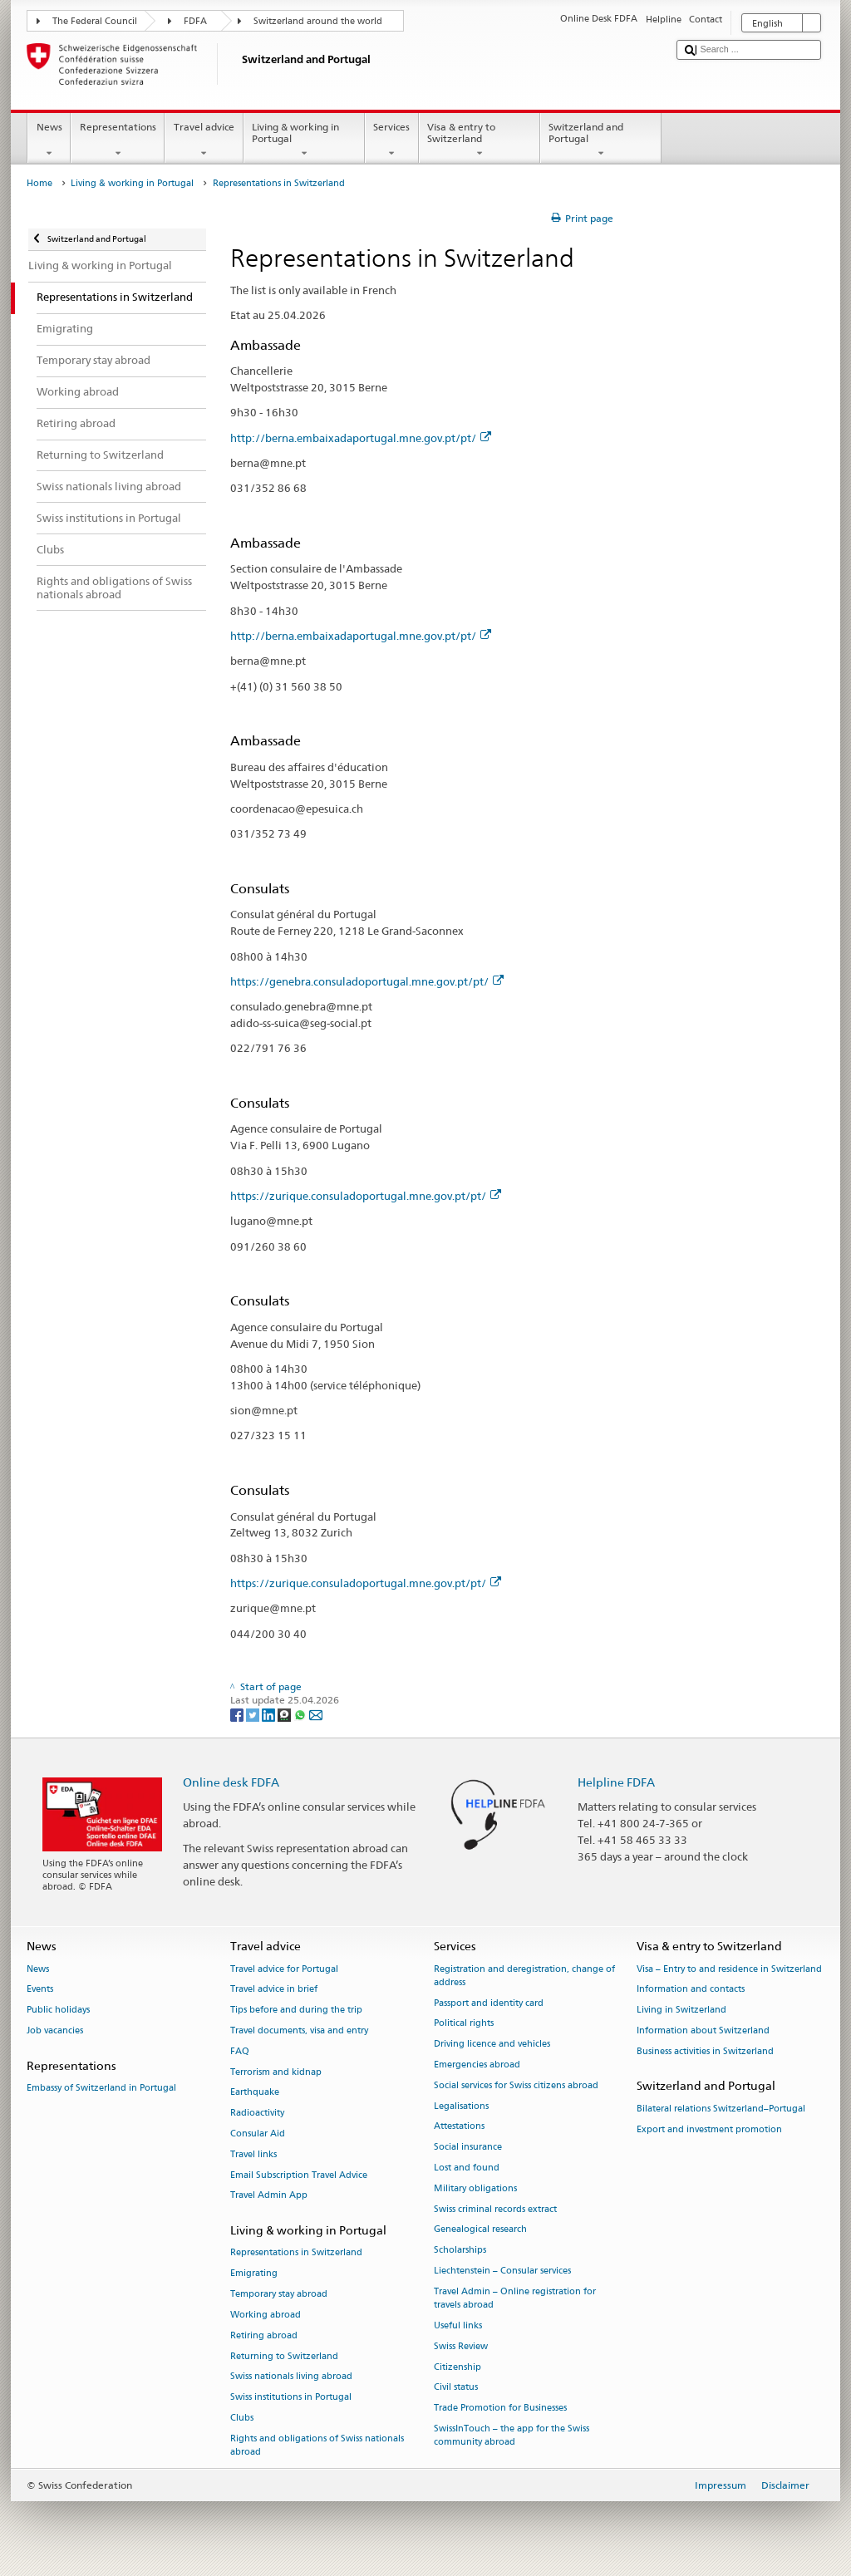  Describe the element at coordinates (464, 2023) in the screenshot. I see `Political rights` at that location.